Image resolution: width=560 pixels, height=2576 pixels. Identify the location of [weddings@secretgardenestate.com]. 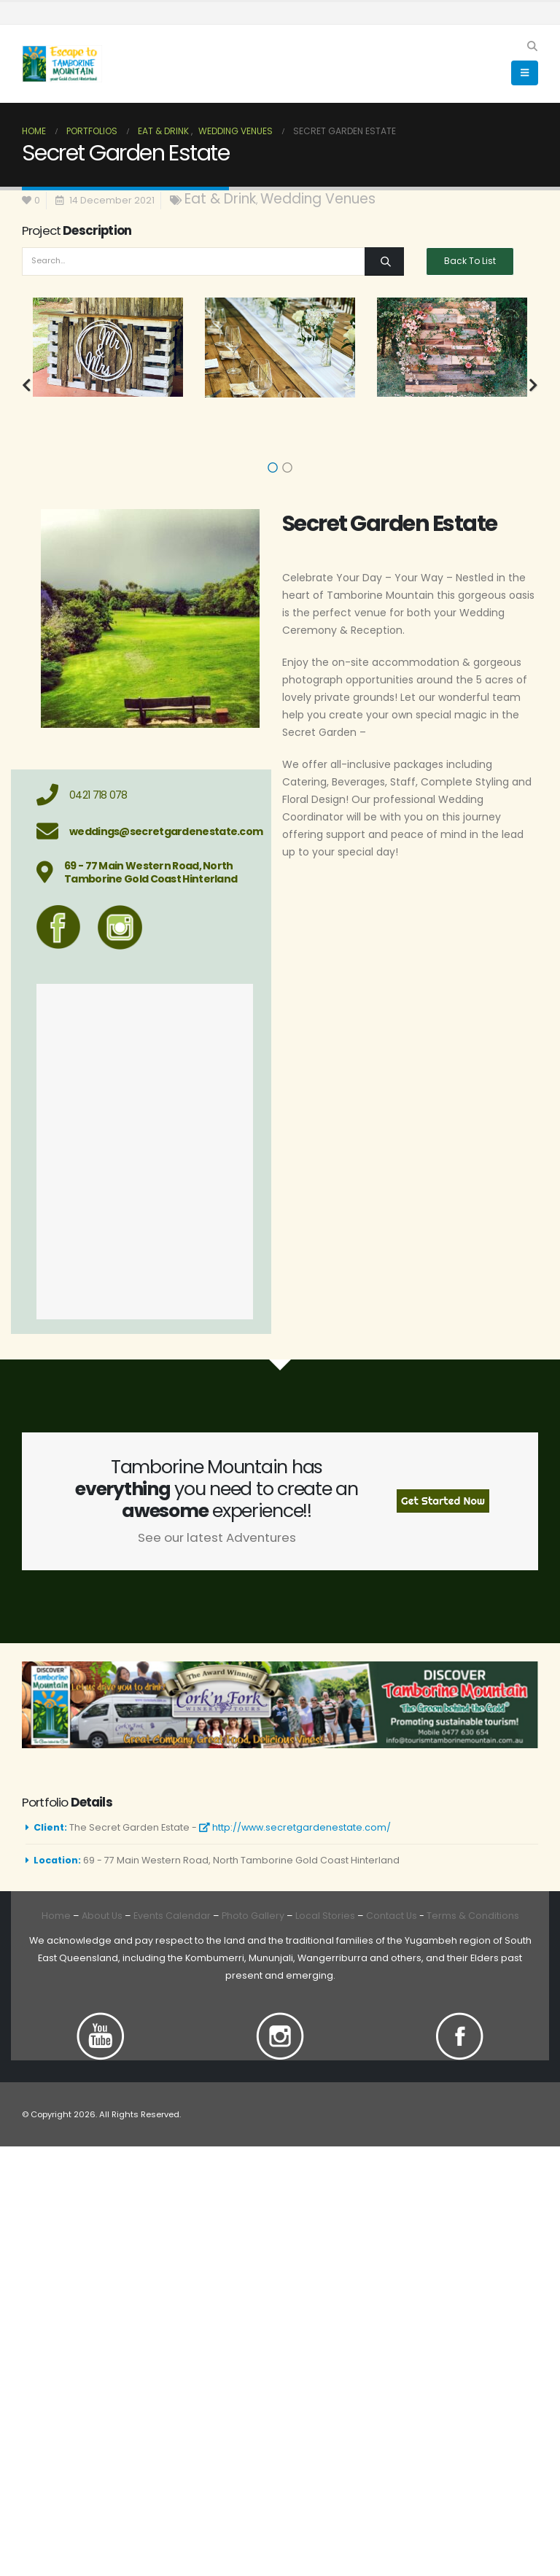
(144, 831).